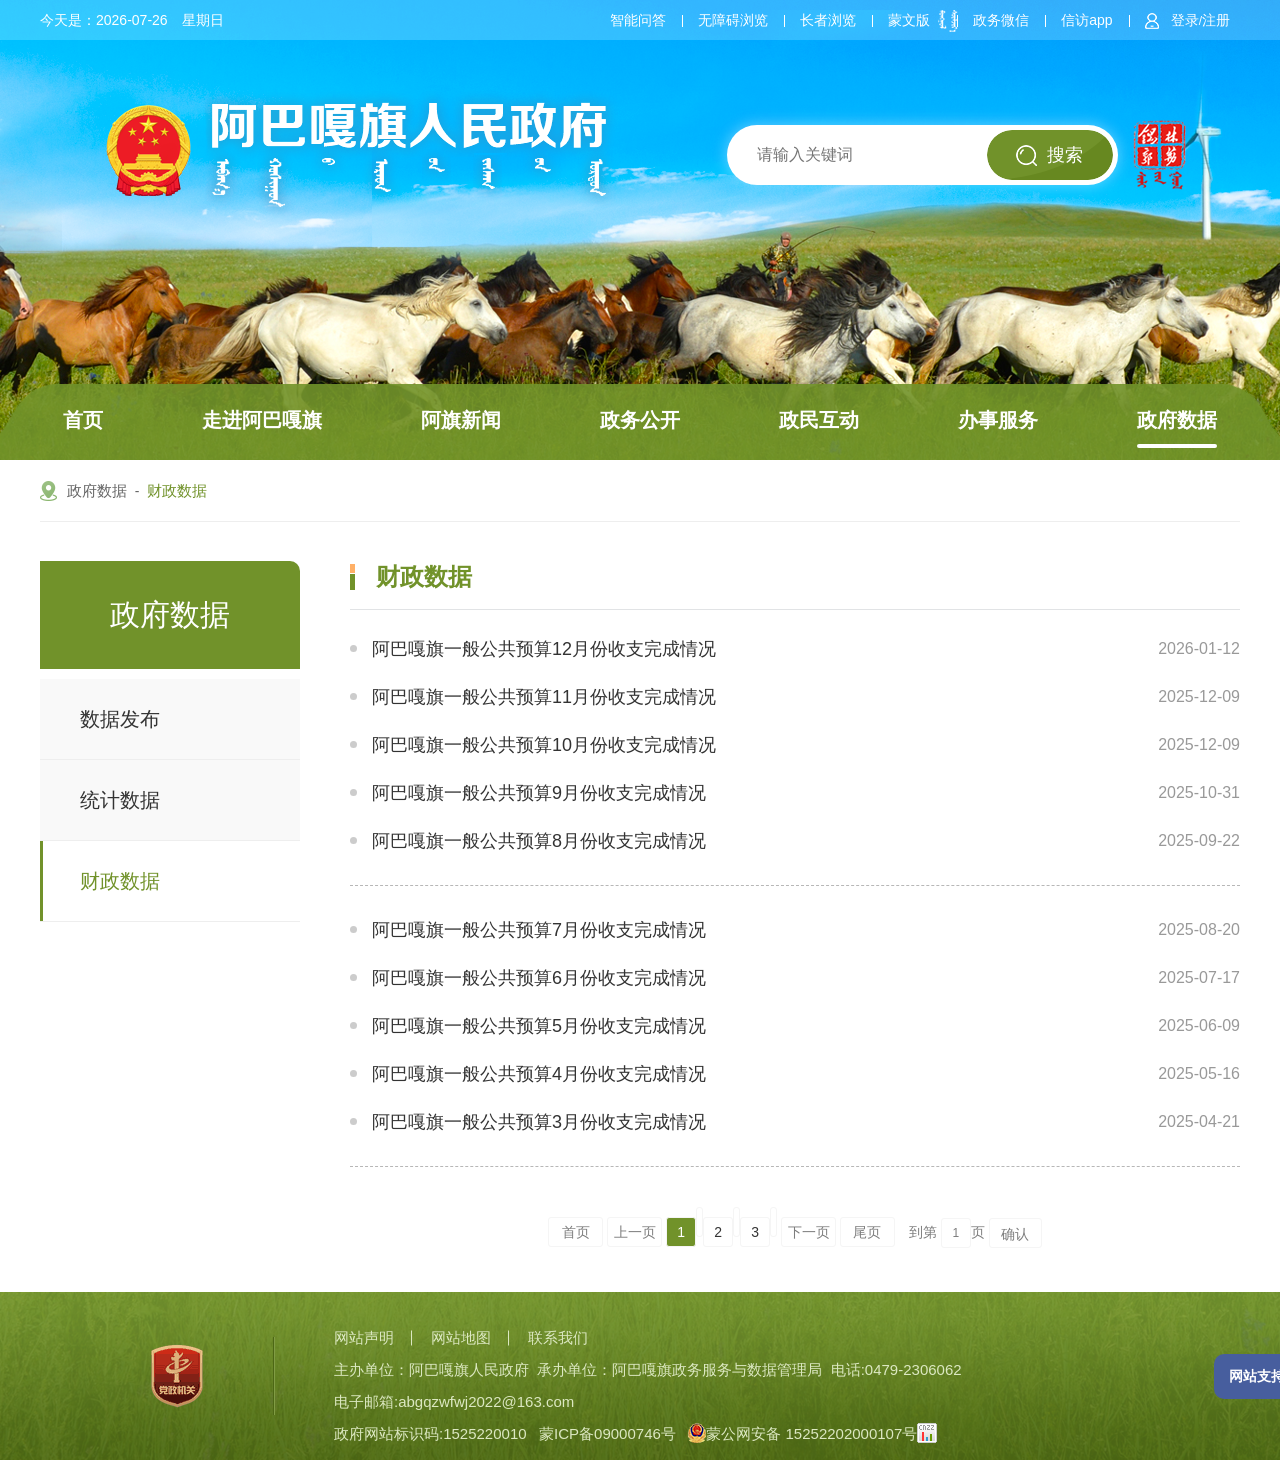 The image size is (1280, 1460). I want to click on 网站地图, so click(461, 1337).